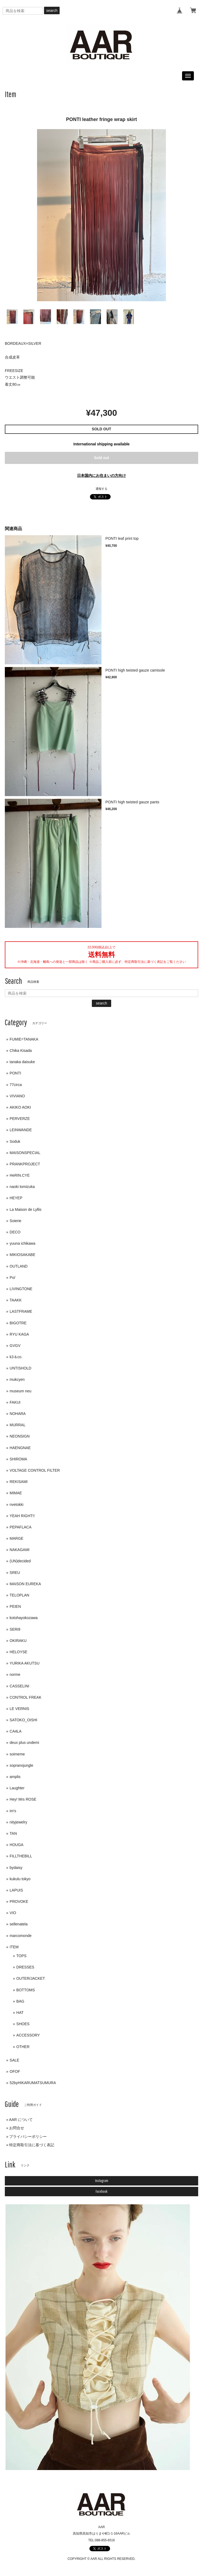  Describe the element at coordinates (51, 10) in the screenshot. I see `search` at that location.